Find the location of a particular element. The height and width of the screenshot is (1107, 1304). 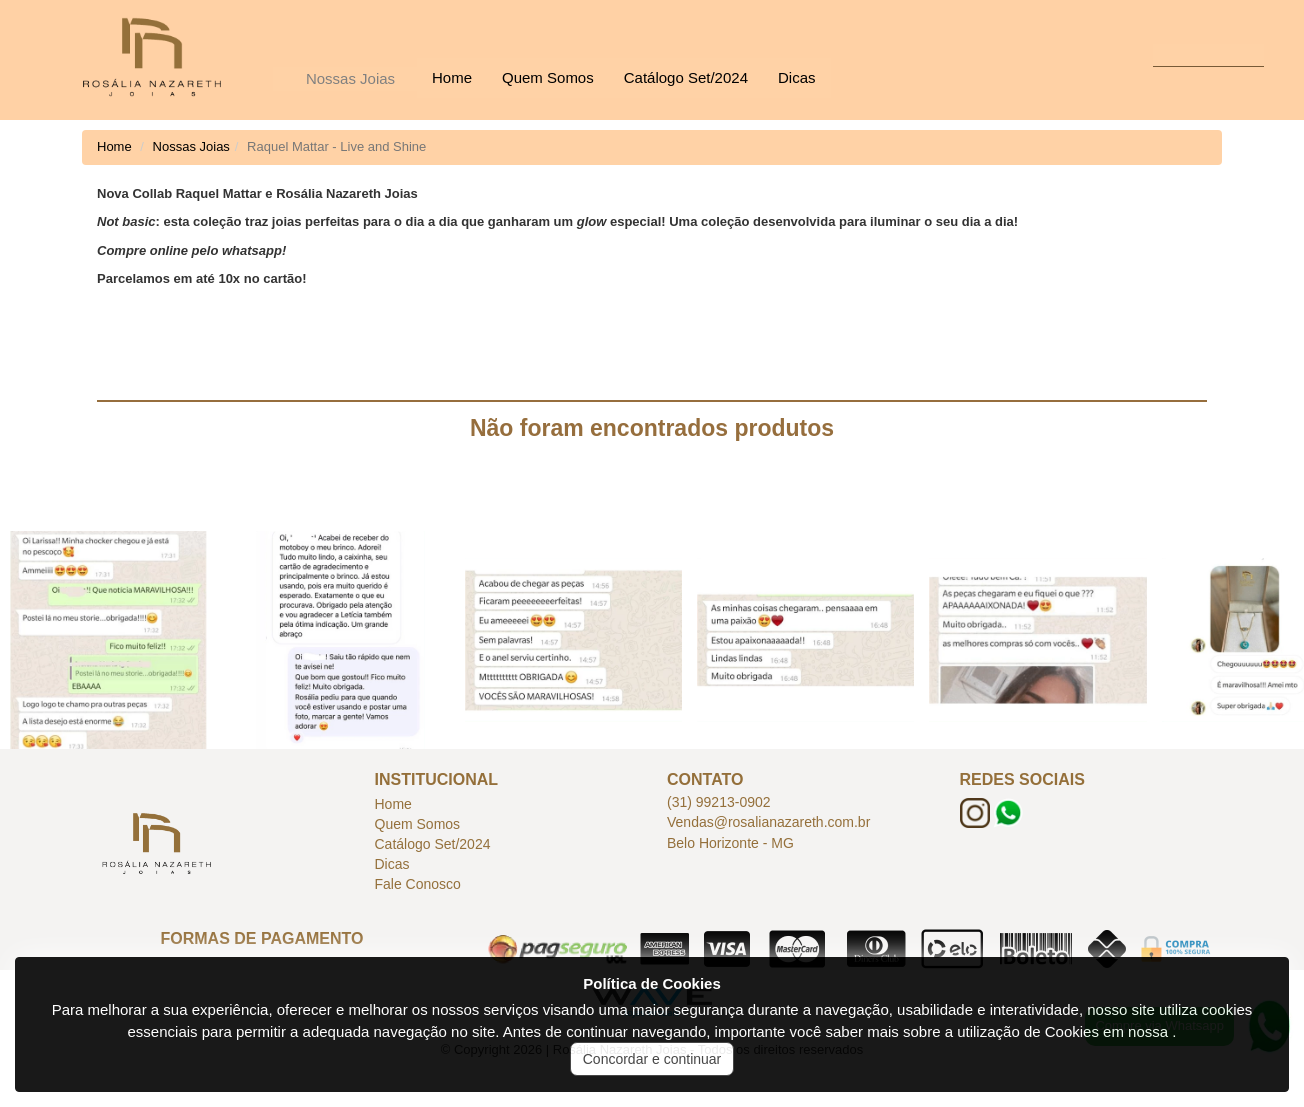

Catálogo Set/2024 is located at coordinates (686, 77).